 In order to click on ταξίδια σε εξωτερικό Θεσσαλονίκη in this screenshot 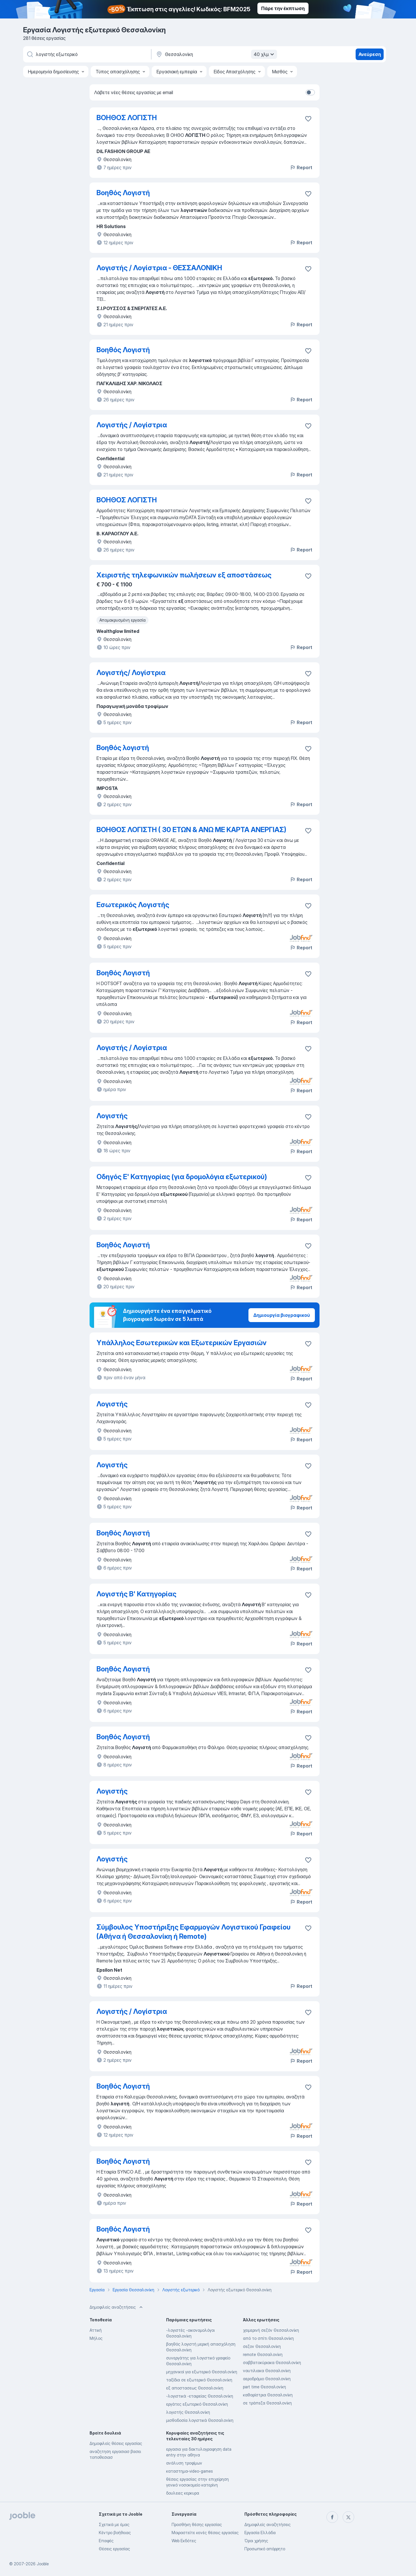, I will do `click(199, 2379)`.